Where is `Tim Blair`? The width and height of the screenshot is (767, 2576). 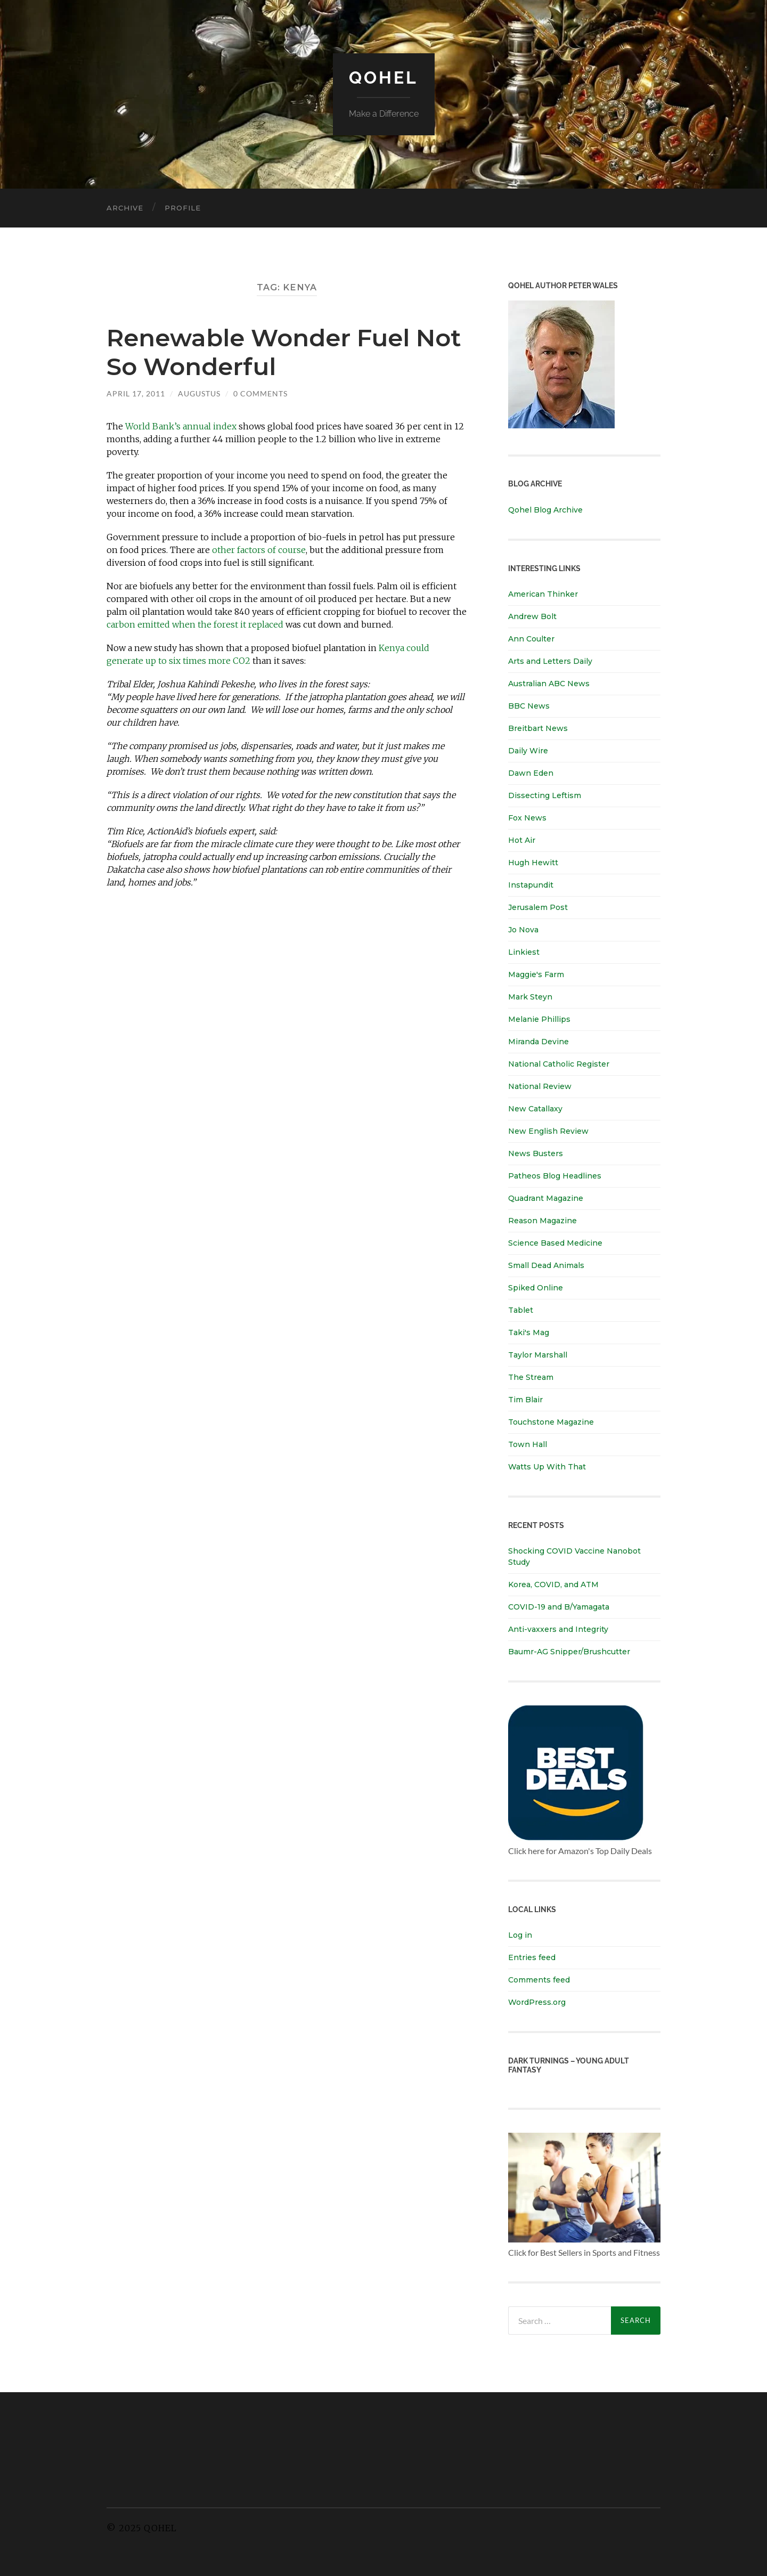
Tim Blair is located at coordinates (525, 1399).